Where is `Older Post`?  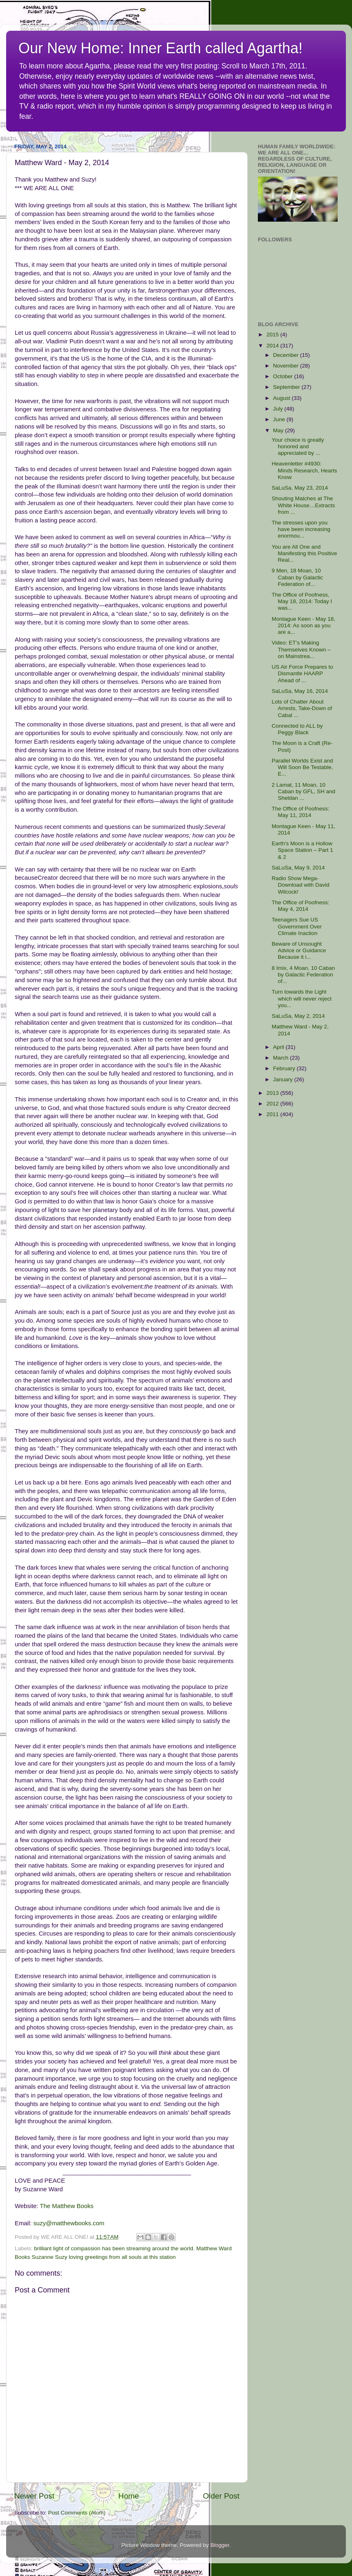
Older Post is located at coordinates (221, 2496).